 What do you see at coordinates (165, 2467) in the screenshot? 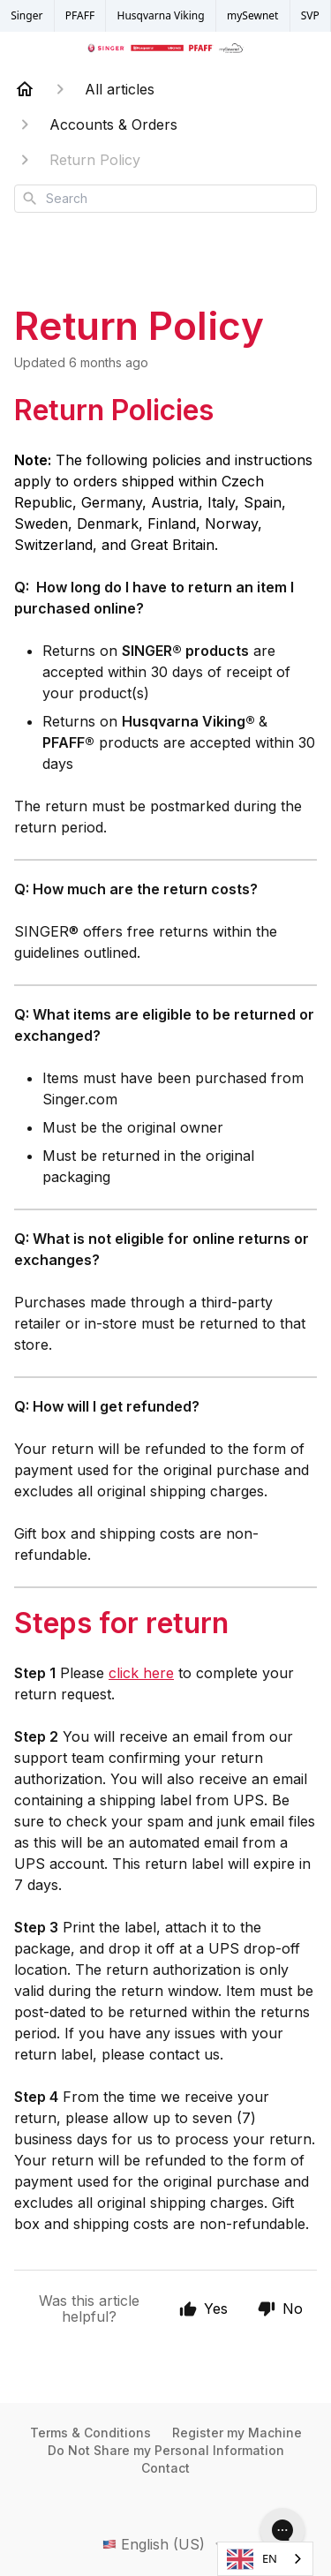
I see `Contact` at bounding box center [165, 2467].